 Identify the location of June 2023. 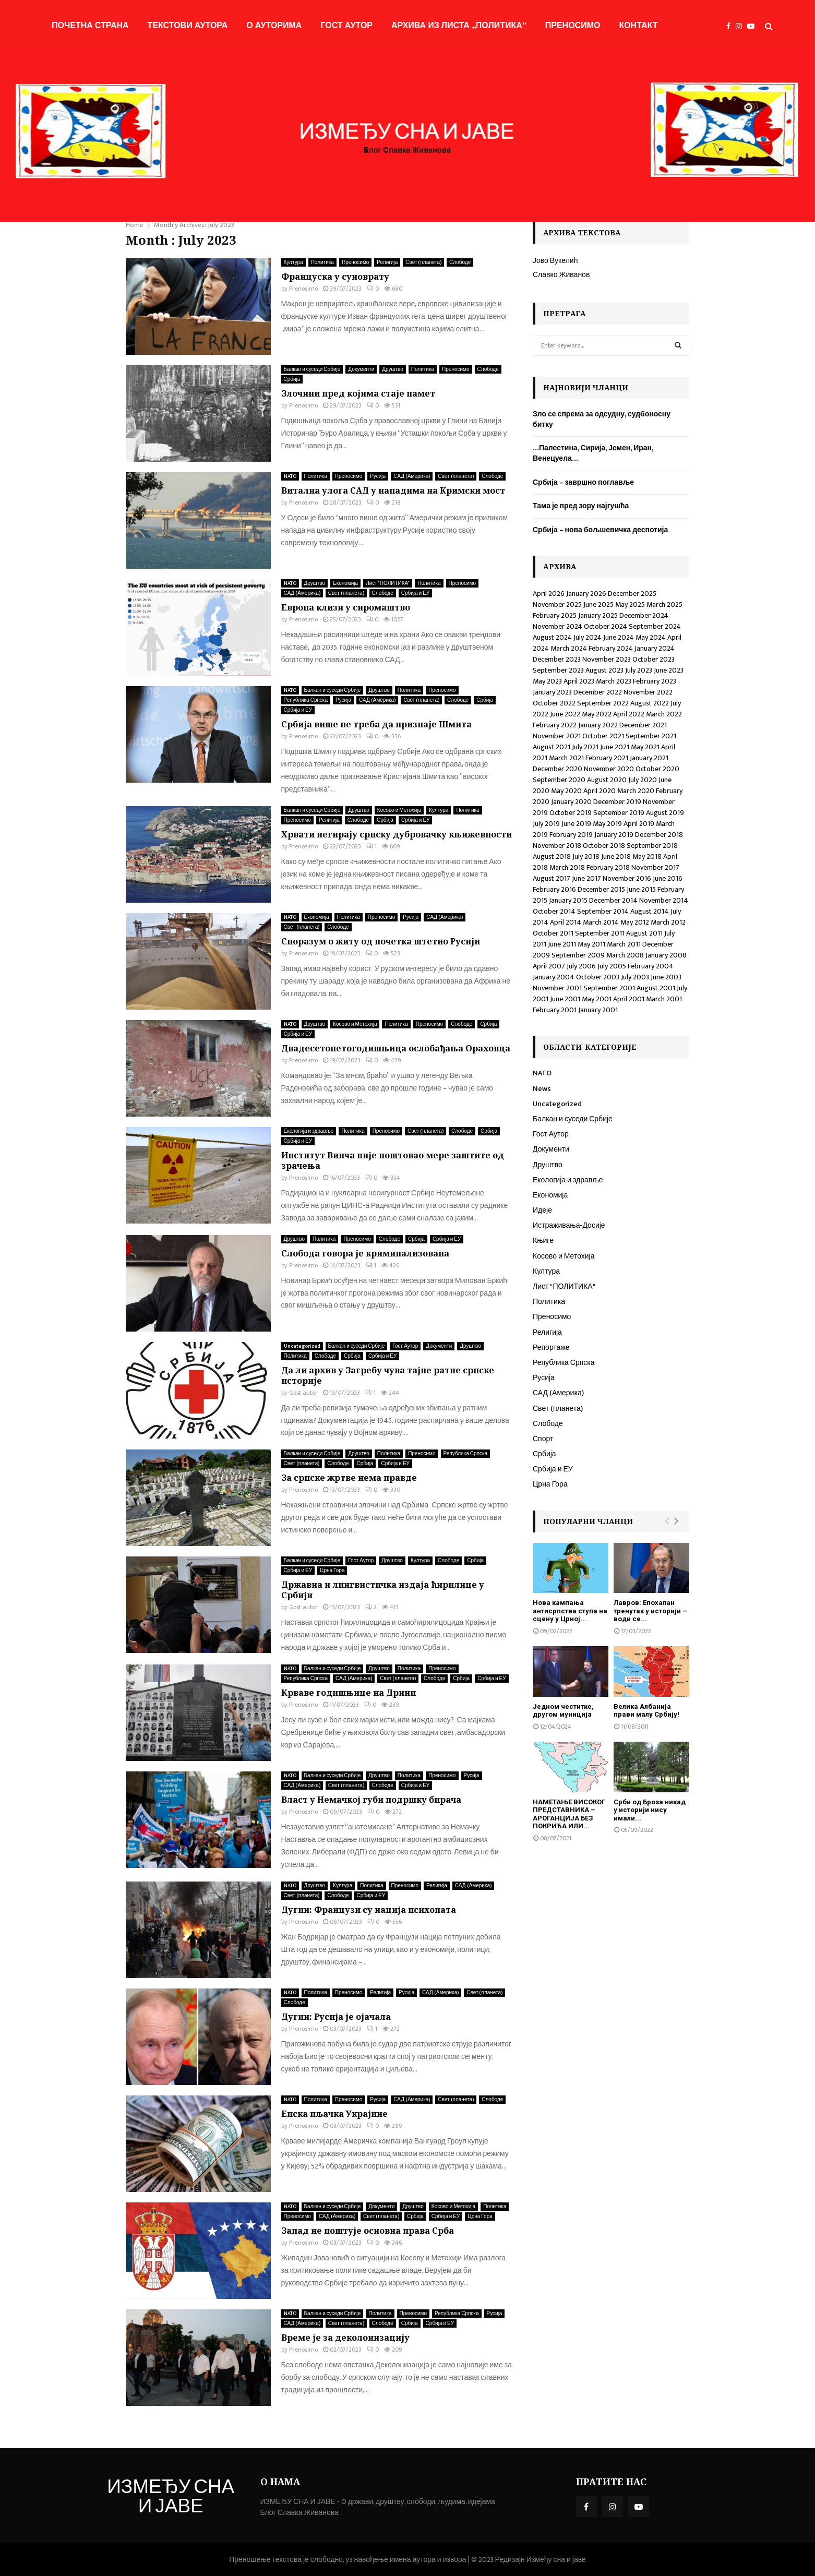
(669, 670).